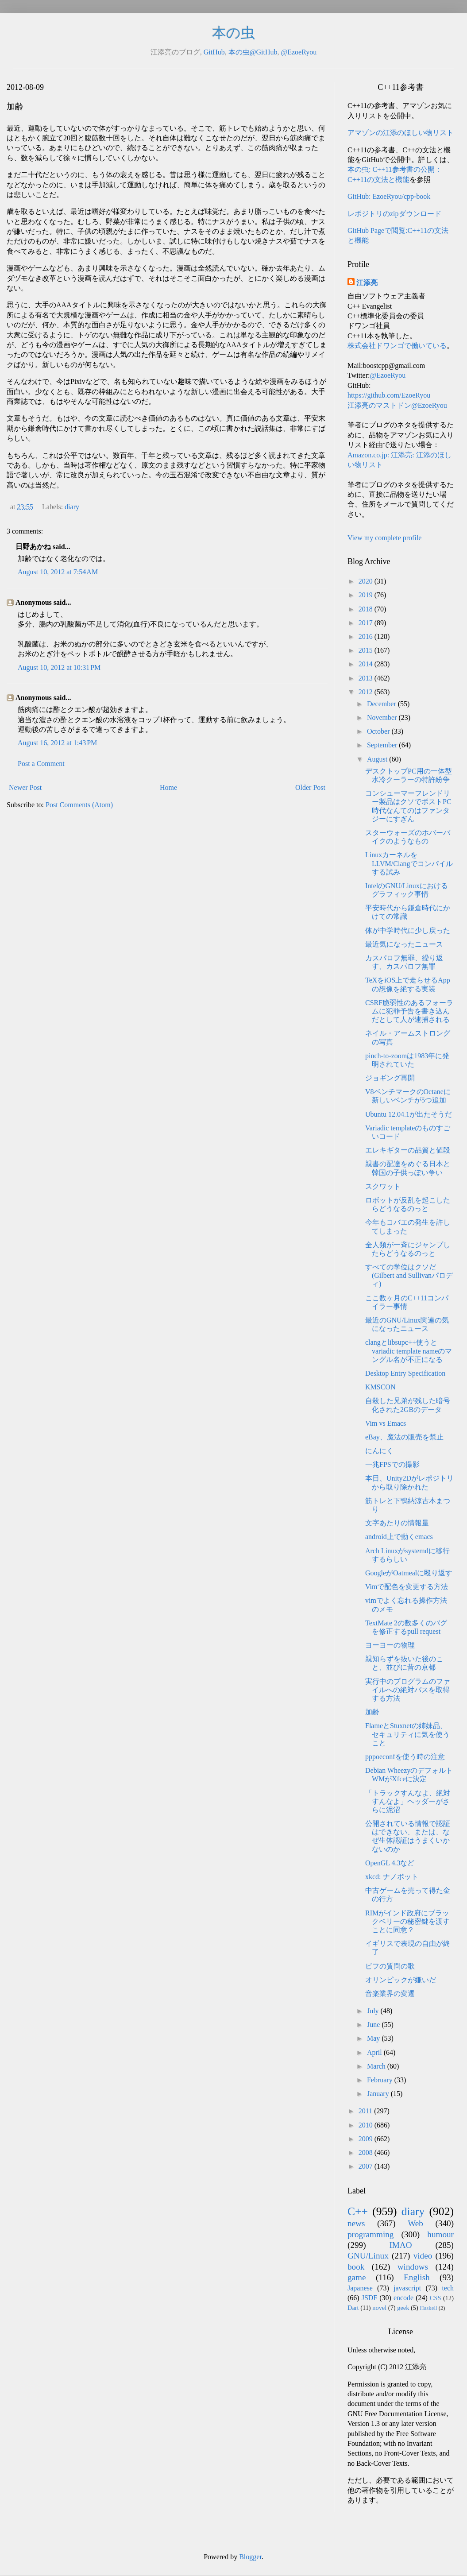  What do you see at coordinates (379, 1450) in the screenshot?
I see `にんにく` at bounding box center [379, 1450].